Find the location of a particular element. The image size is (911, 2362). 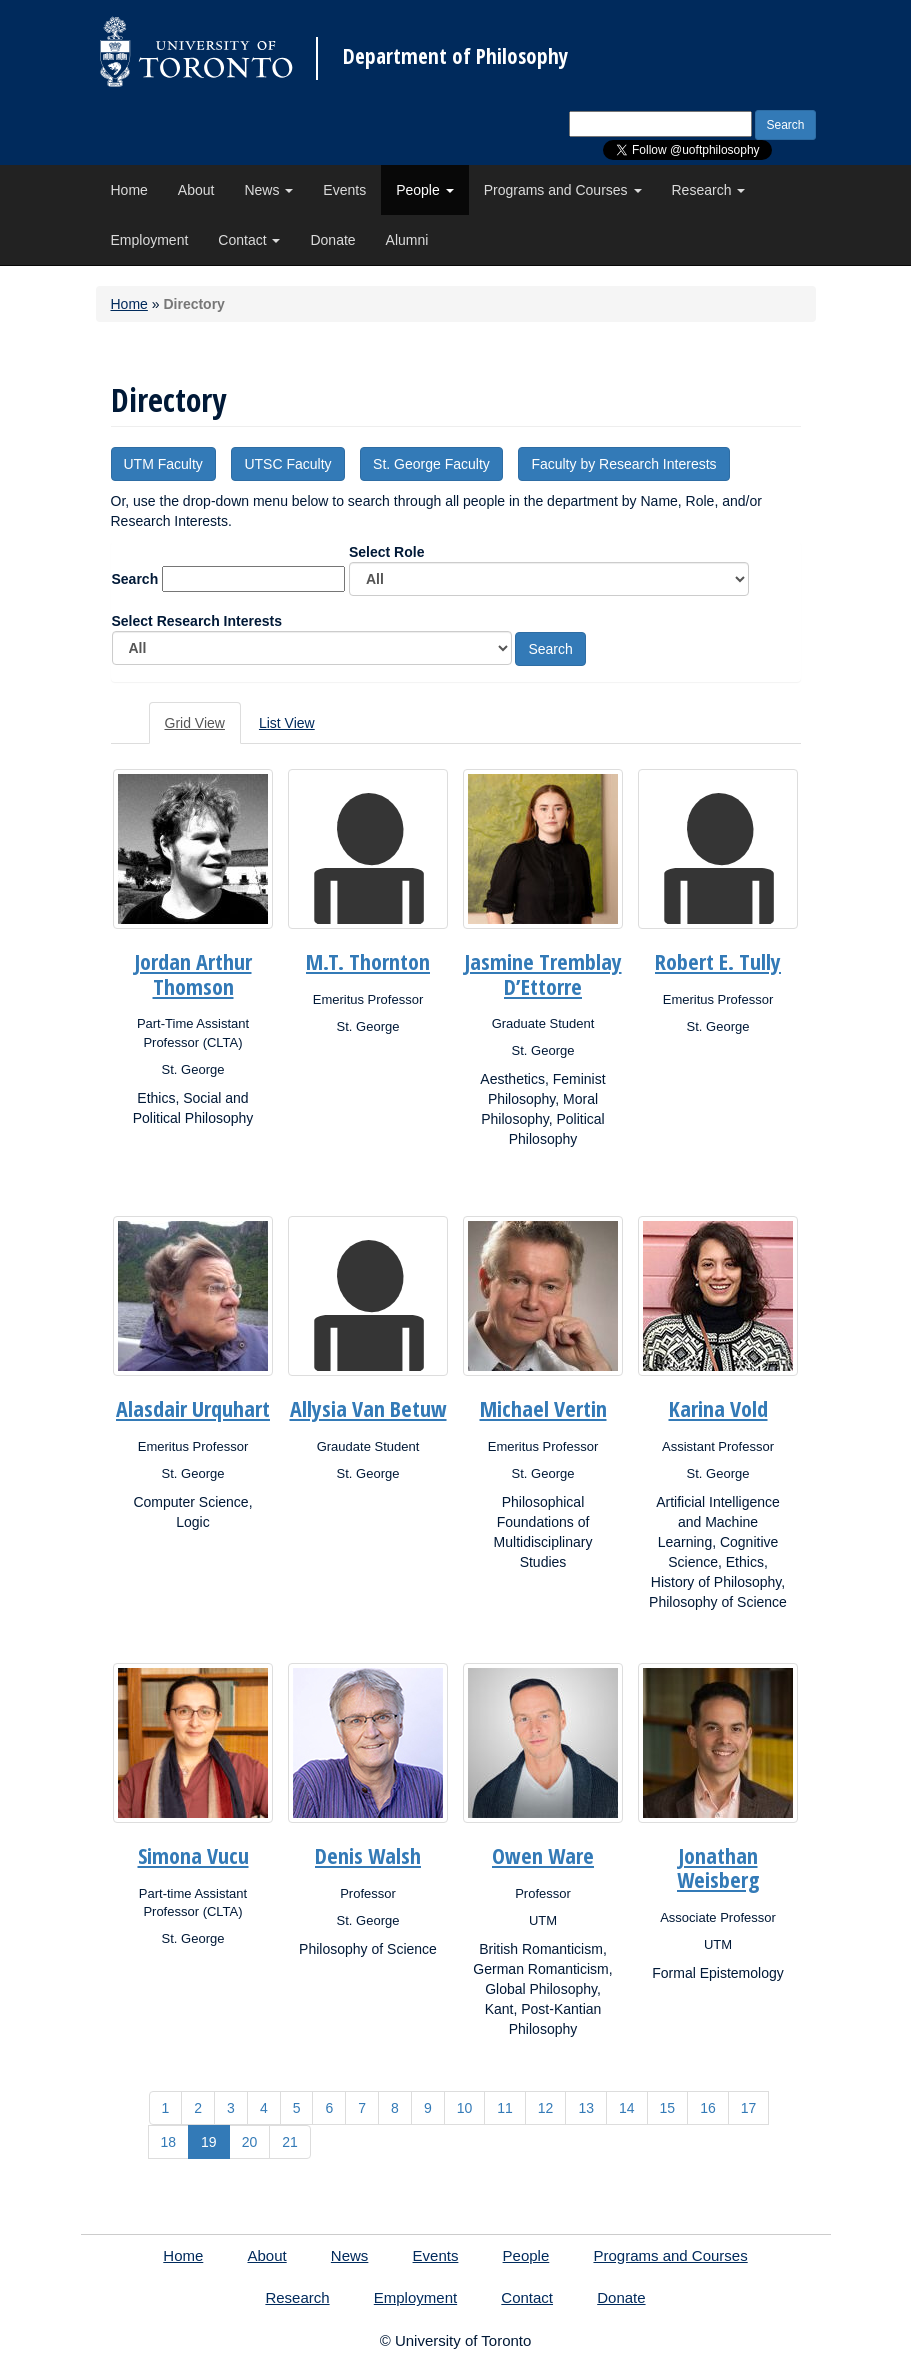

12 is located at coordinates (546, 2108).